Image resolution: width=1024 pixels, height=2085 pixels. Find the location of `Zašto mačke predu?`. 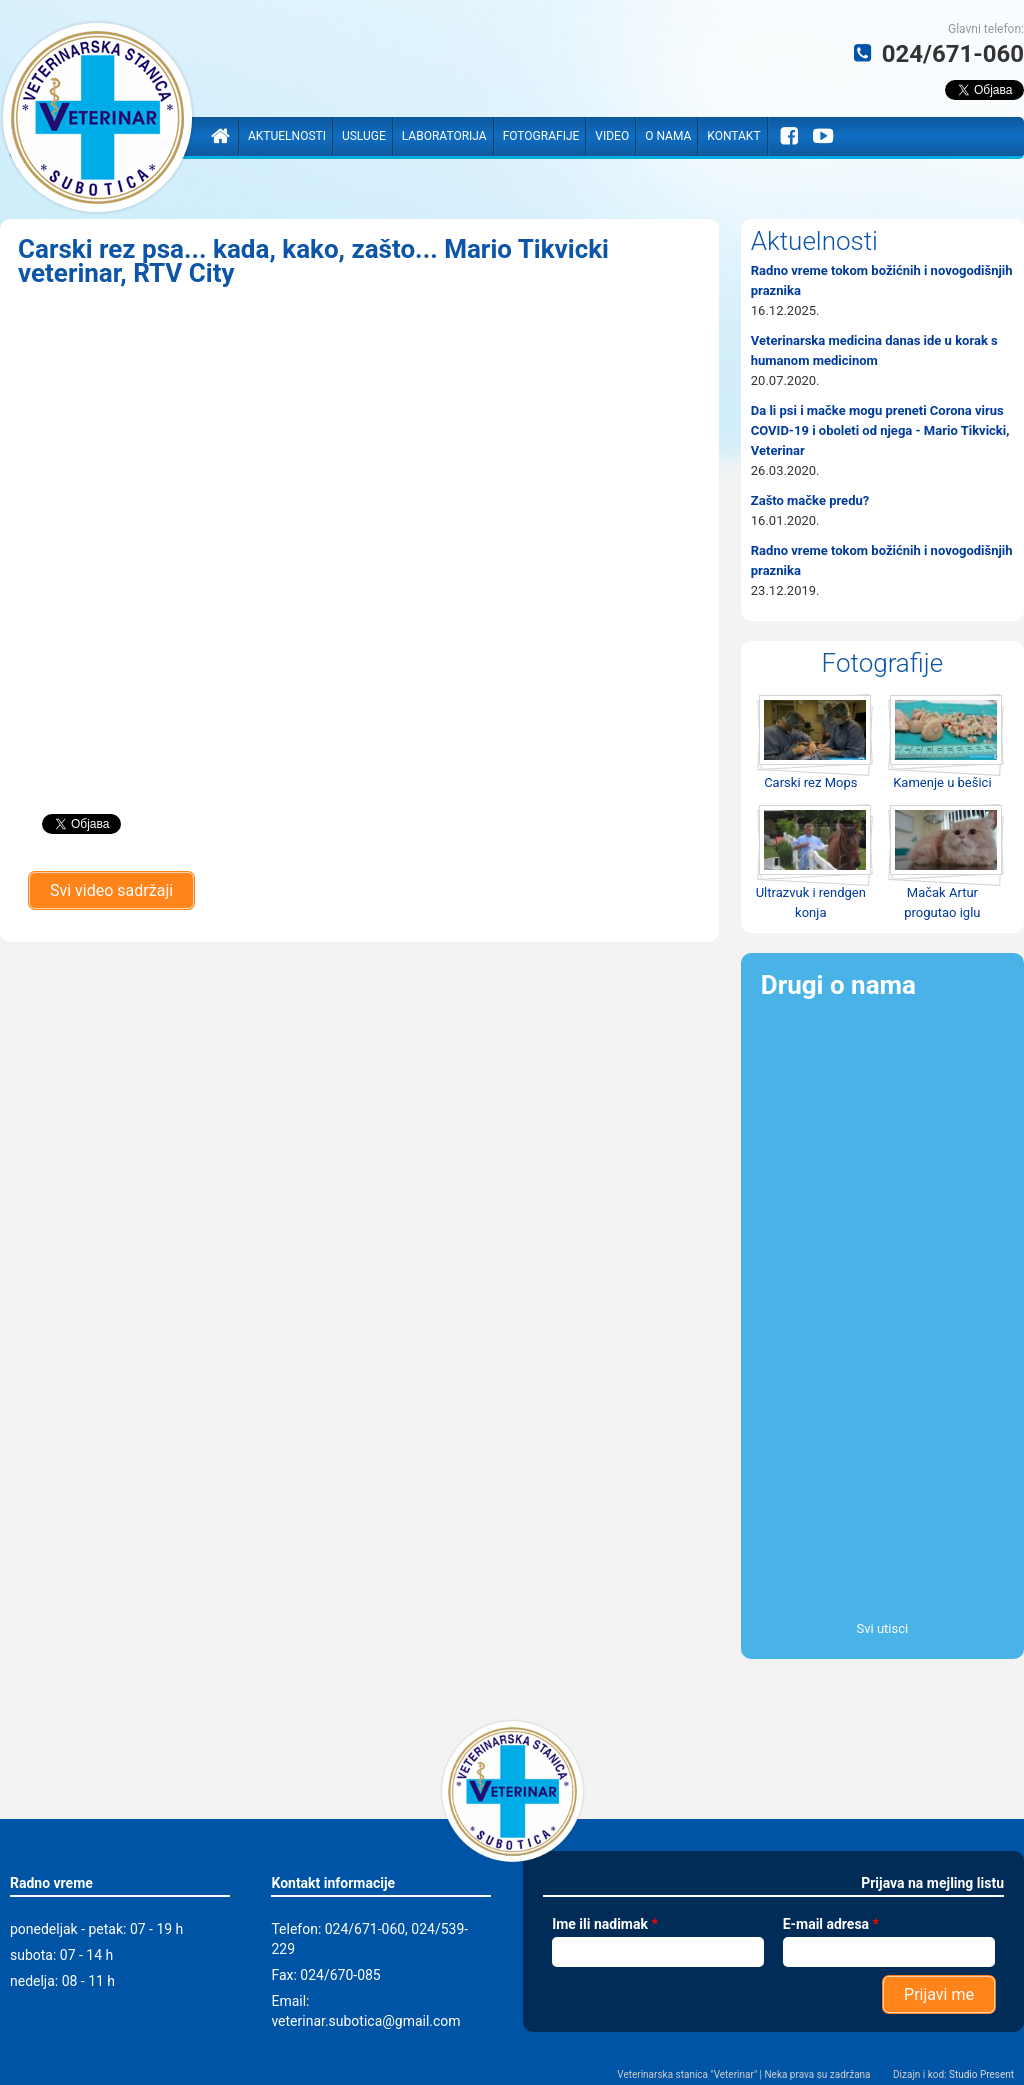

Zašto mačke predu? is located at coordinates (810, 500).